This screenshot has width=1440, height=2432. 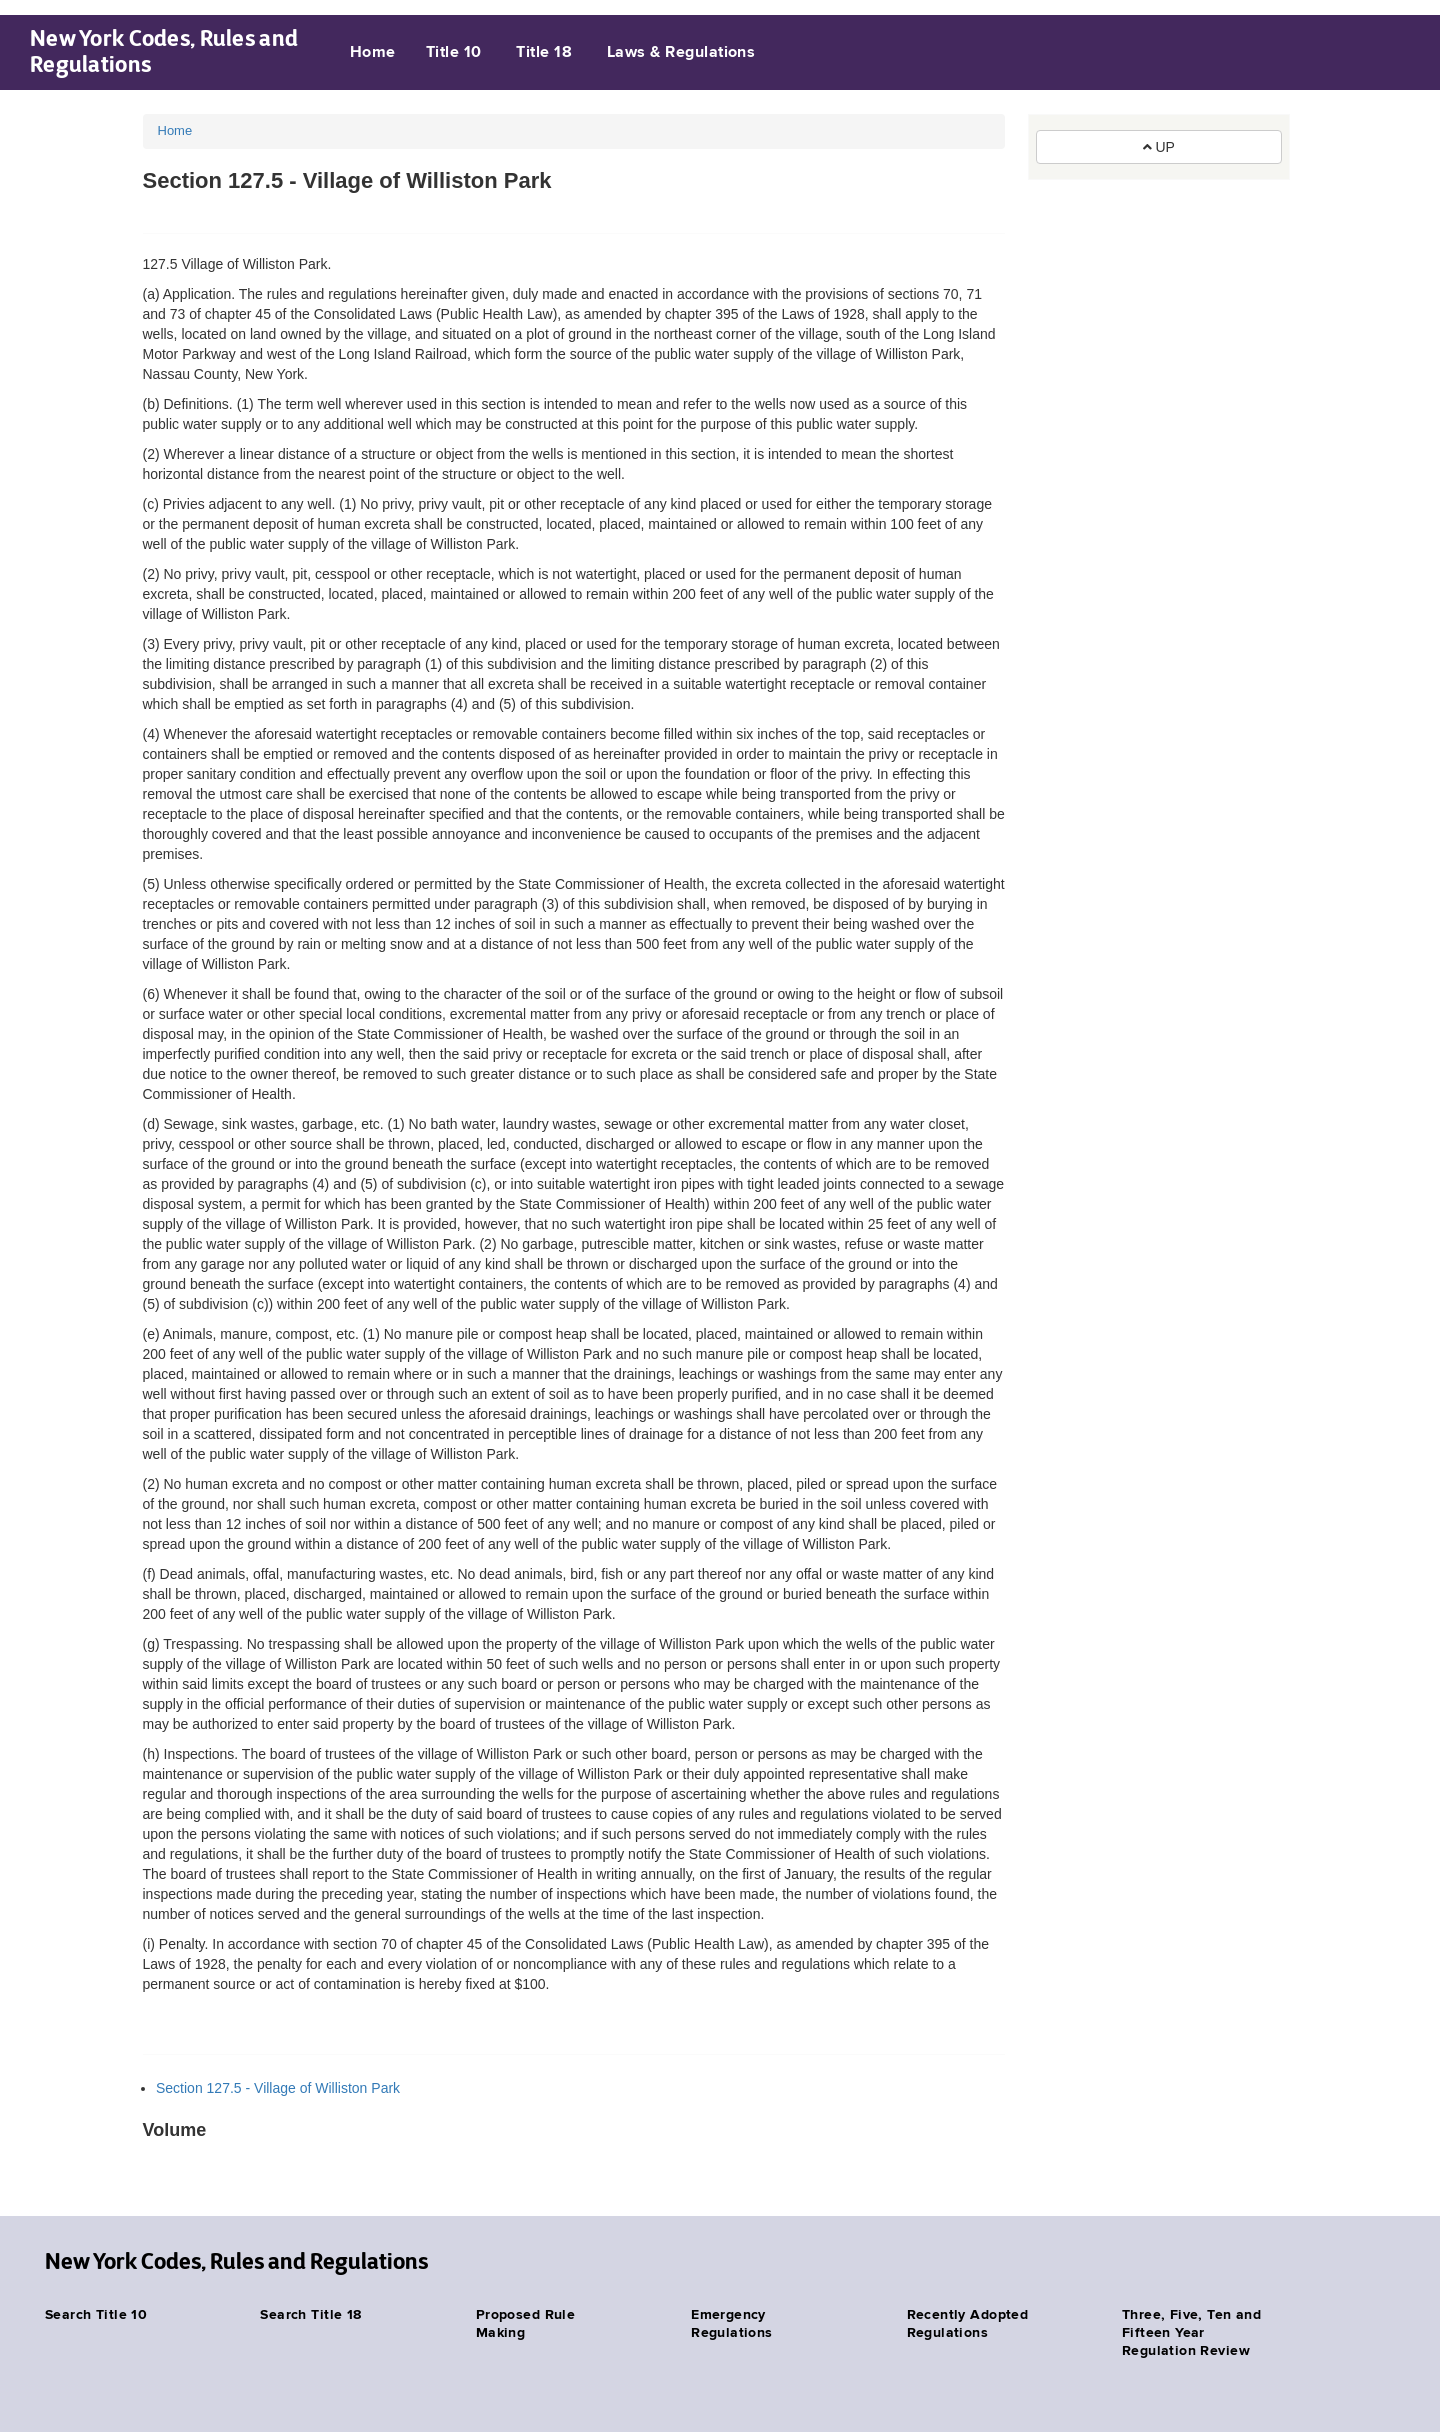 What do you see at coordinates (732, 2324) in the screenshot?
I see `Emergency Regulations` at bounding box center [732, 2324].